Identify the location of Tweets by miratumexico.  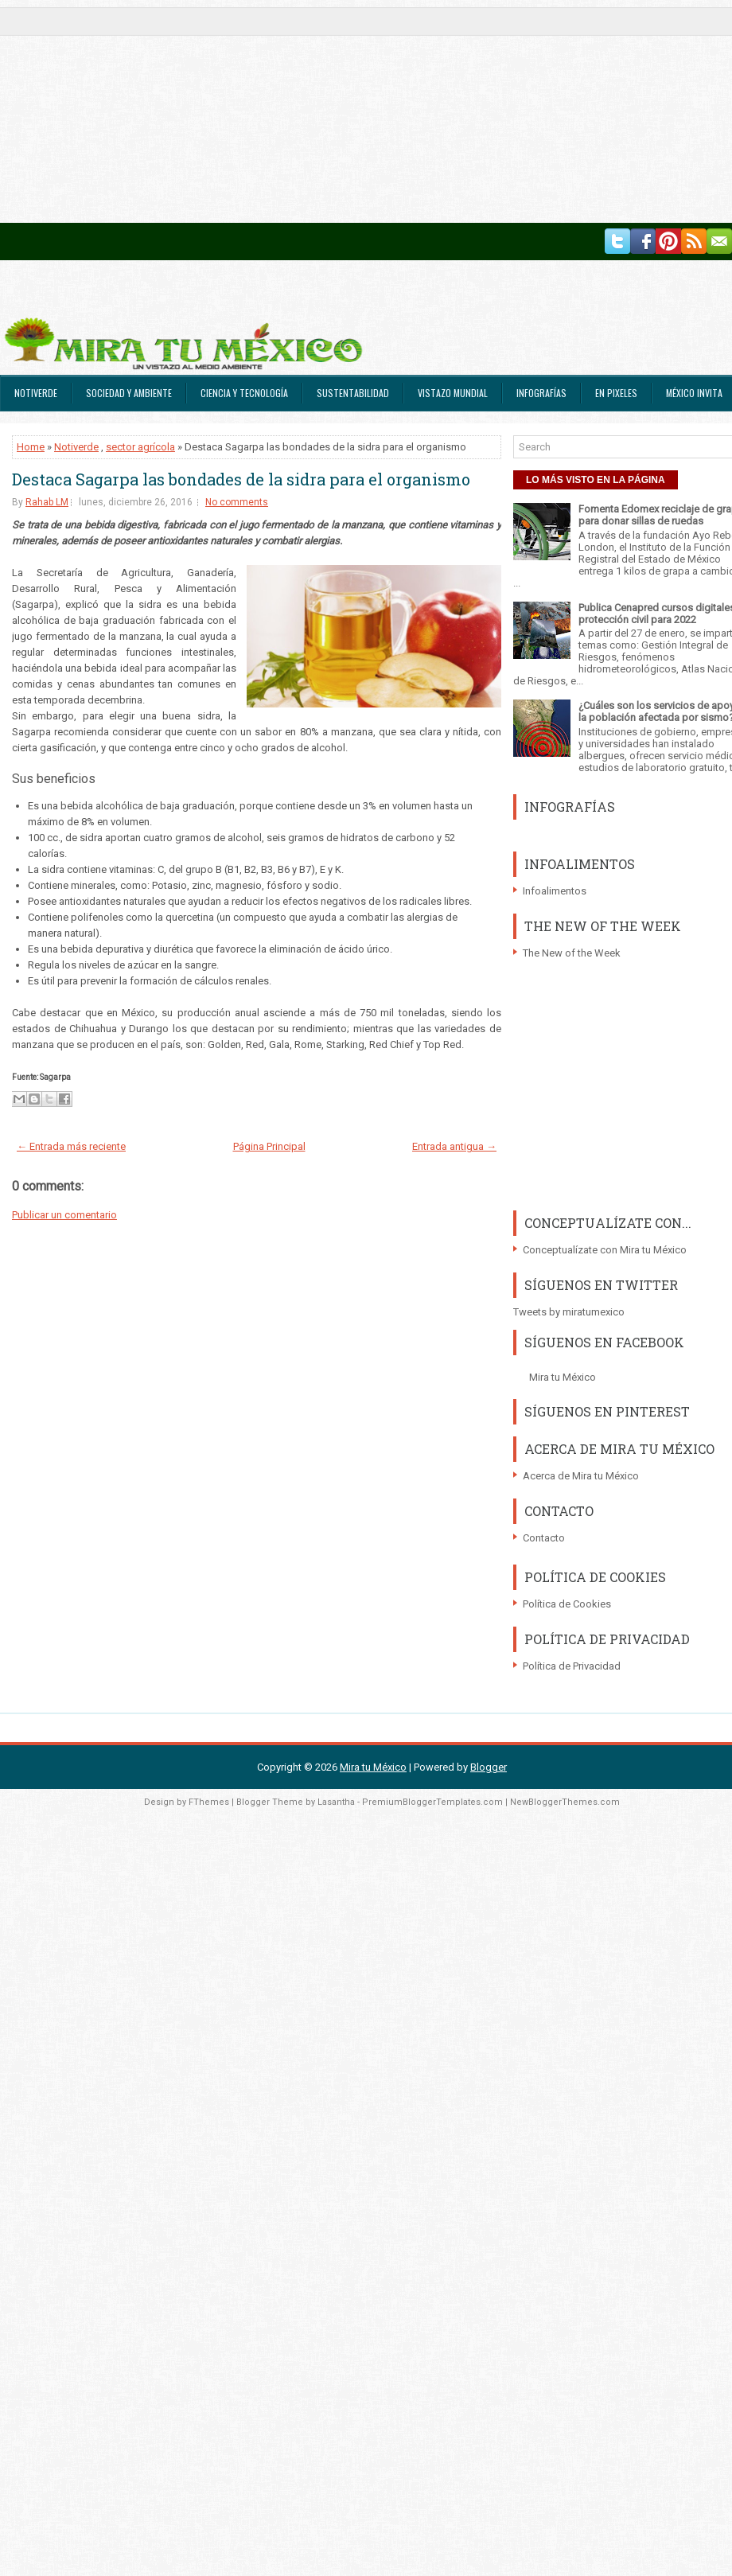
(569, 1312).